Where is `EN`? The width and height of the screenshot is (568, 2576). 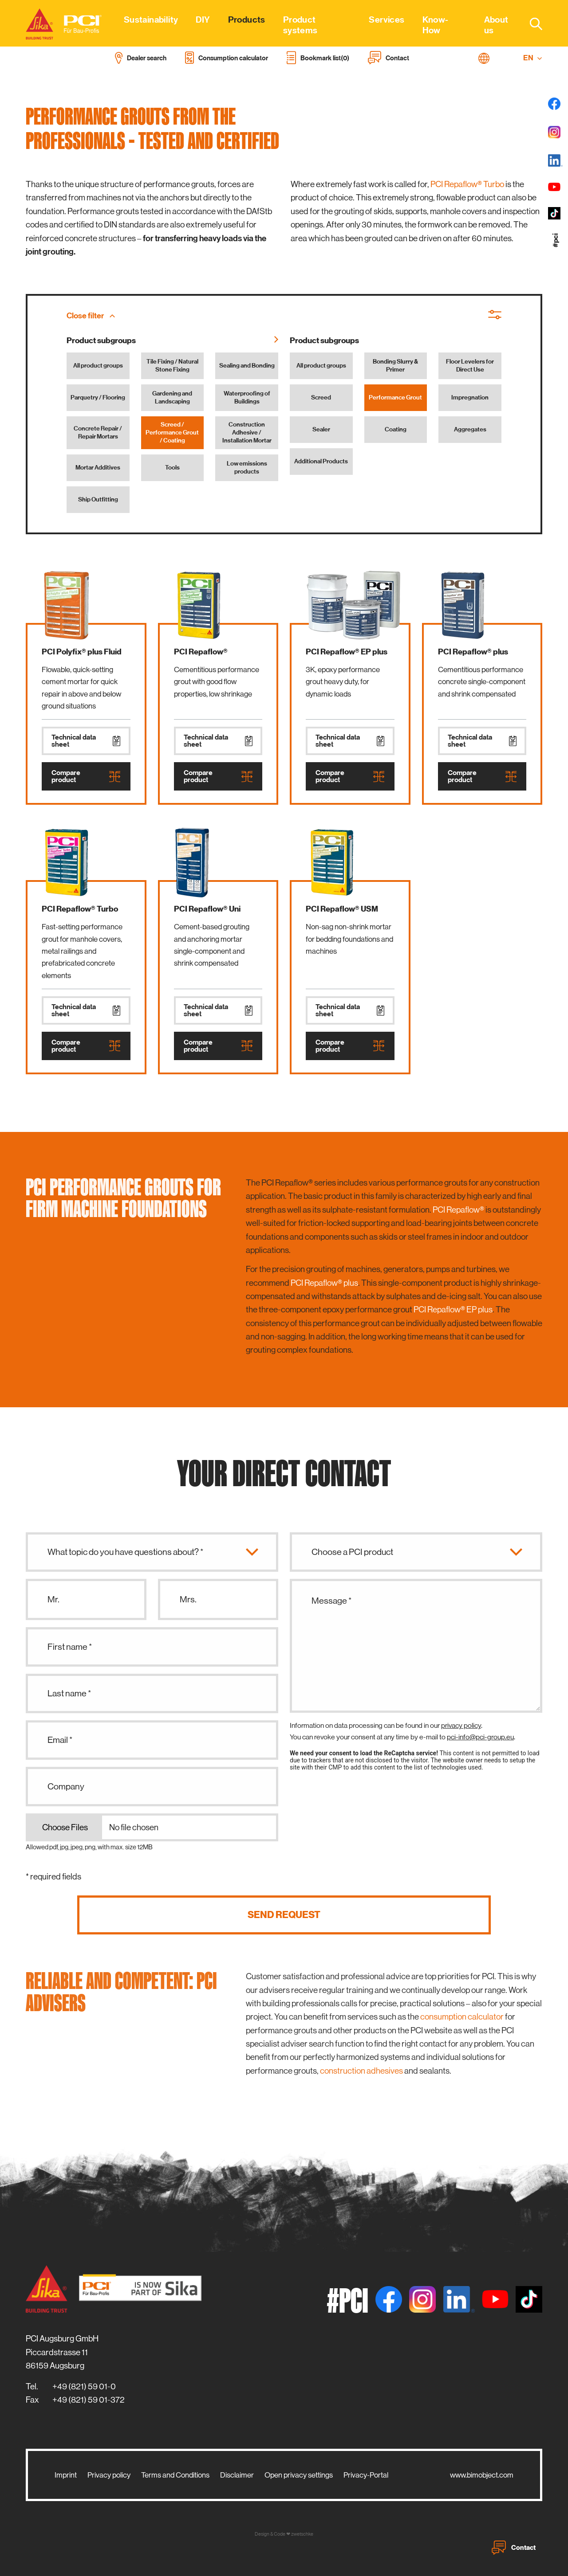 EN is located at coordinates (532, 58).